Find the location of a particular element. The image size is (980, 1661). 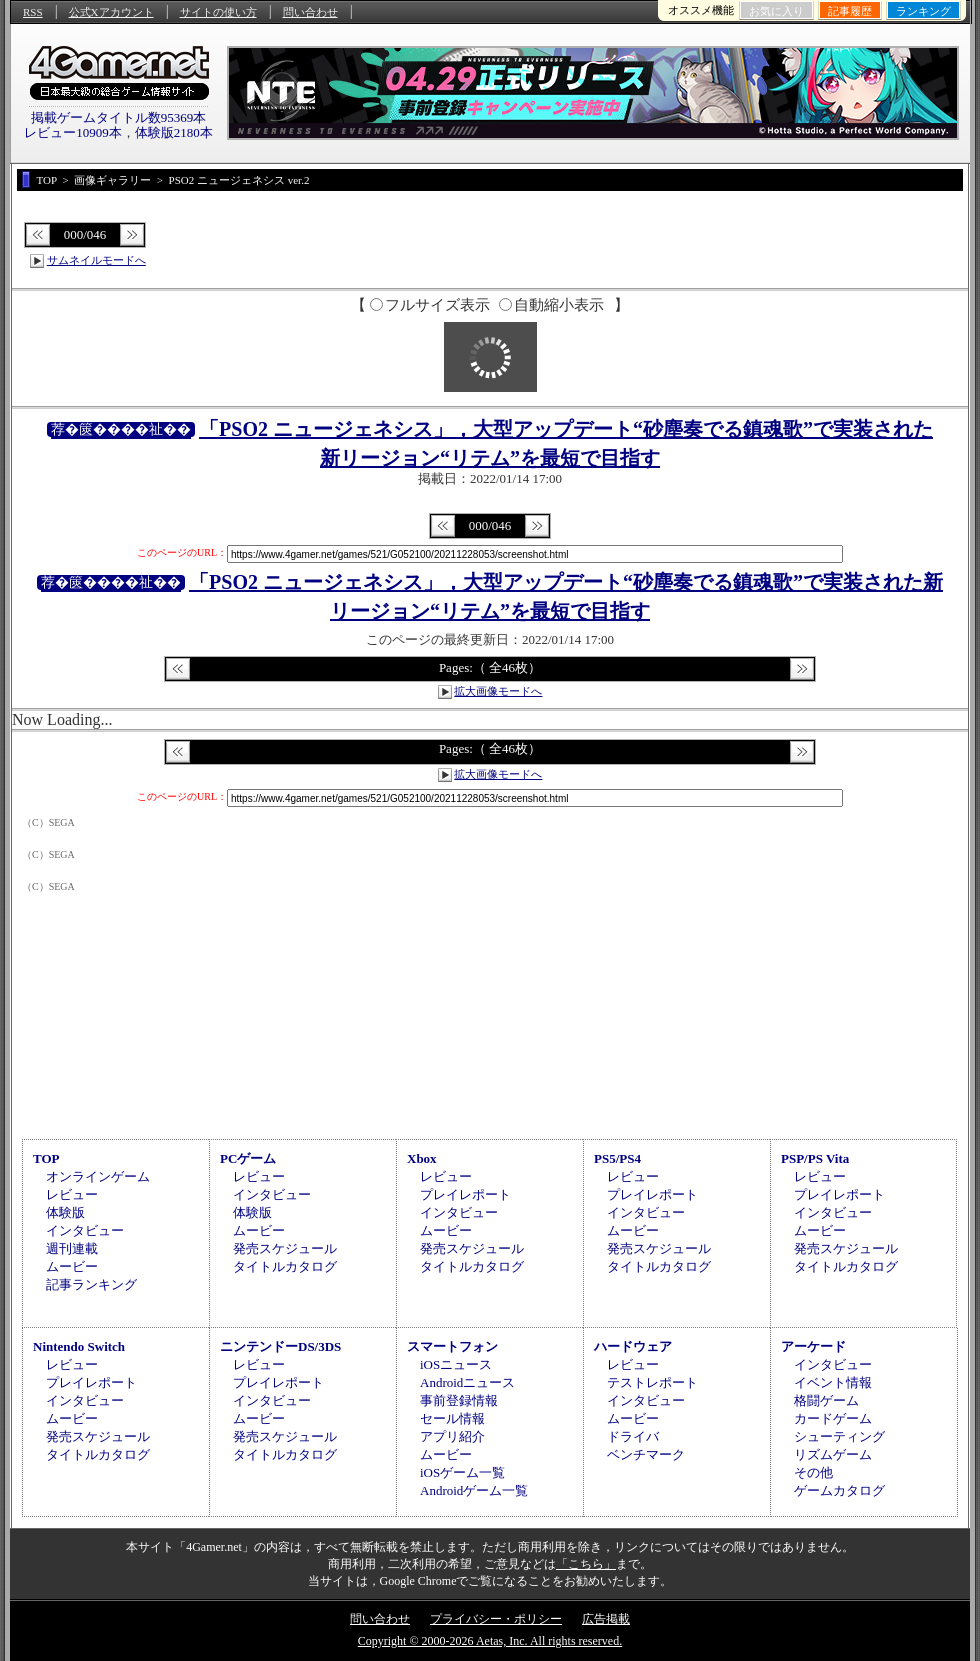

iOSニュース is located at coordinates (456, 1364).